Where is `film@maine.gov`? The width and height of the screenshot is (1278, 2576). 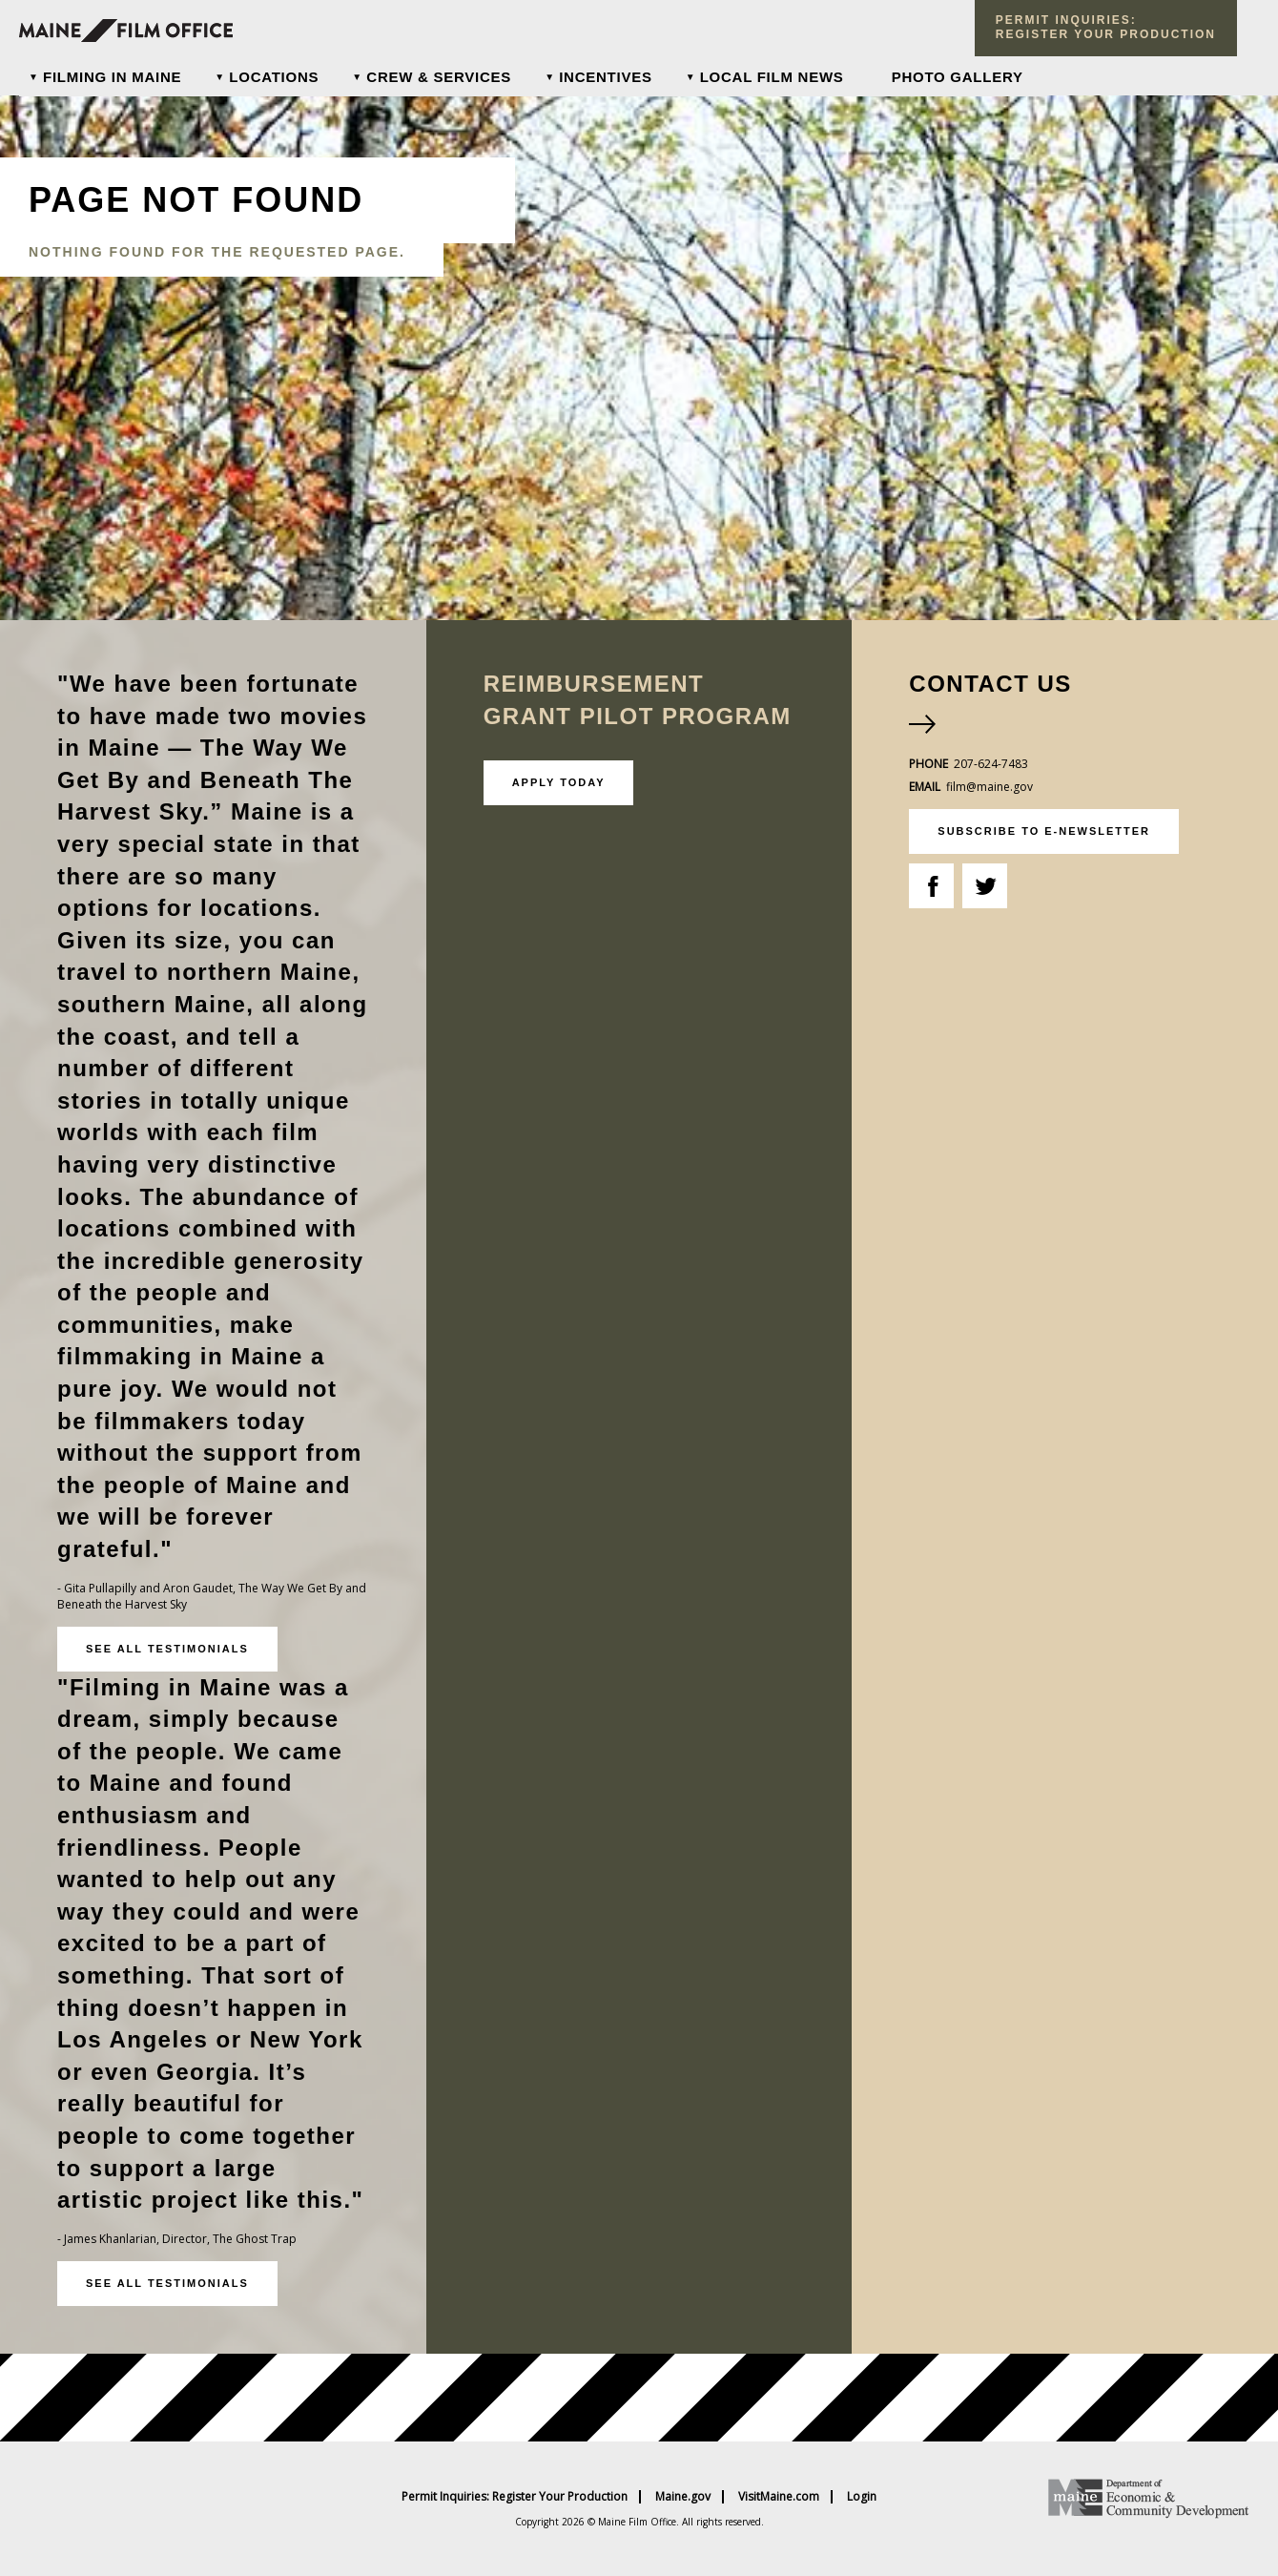
film@maine.gov is located at coordinates (989, 787).